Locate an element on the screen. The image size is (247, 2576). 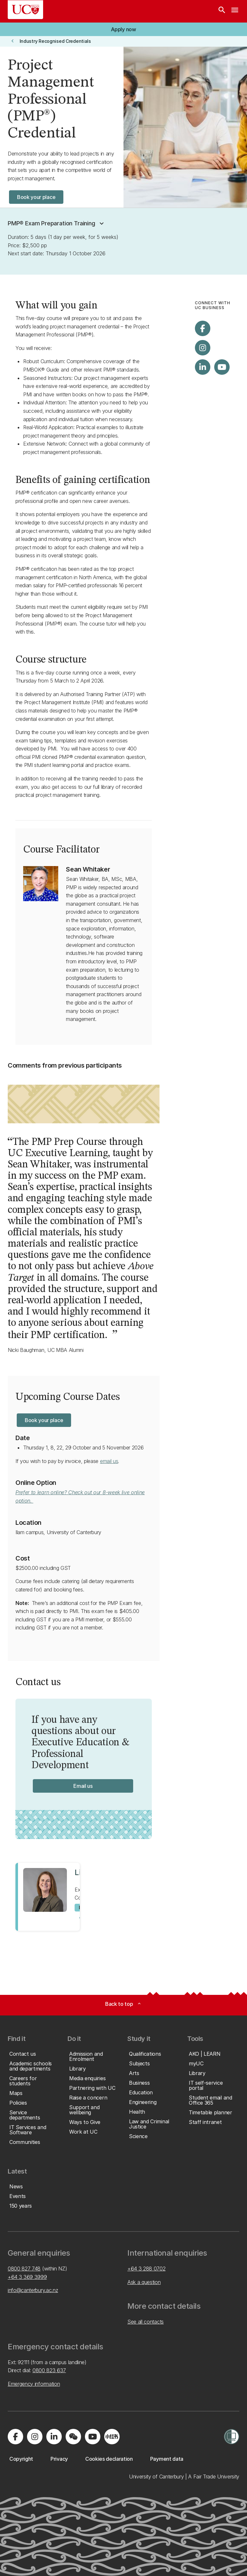
email us is located at coordinates (109, 1461).